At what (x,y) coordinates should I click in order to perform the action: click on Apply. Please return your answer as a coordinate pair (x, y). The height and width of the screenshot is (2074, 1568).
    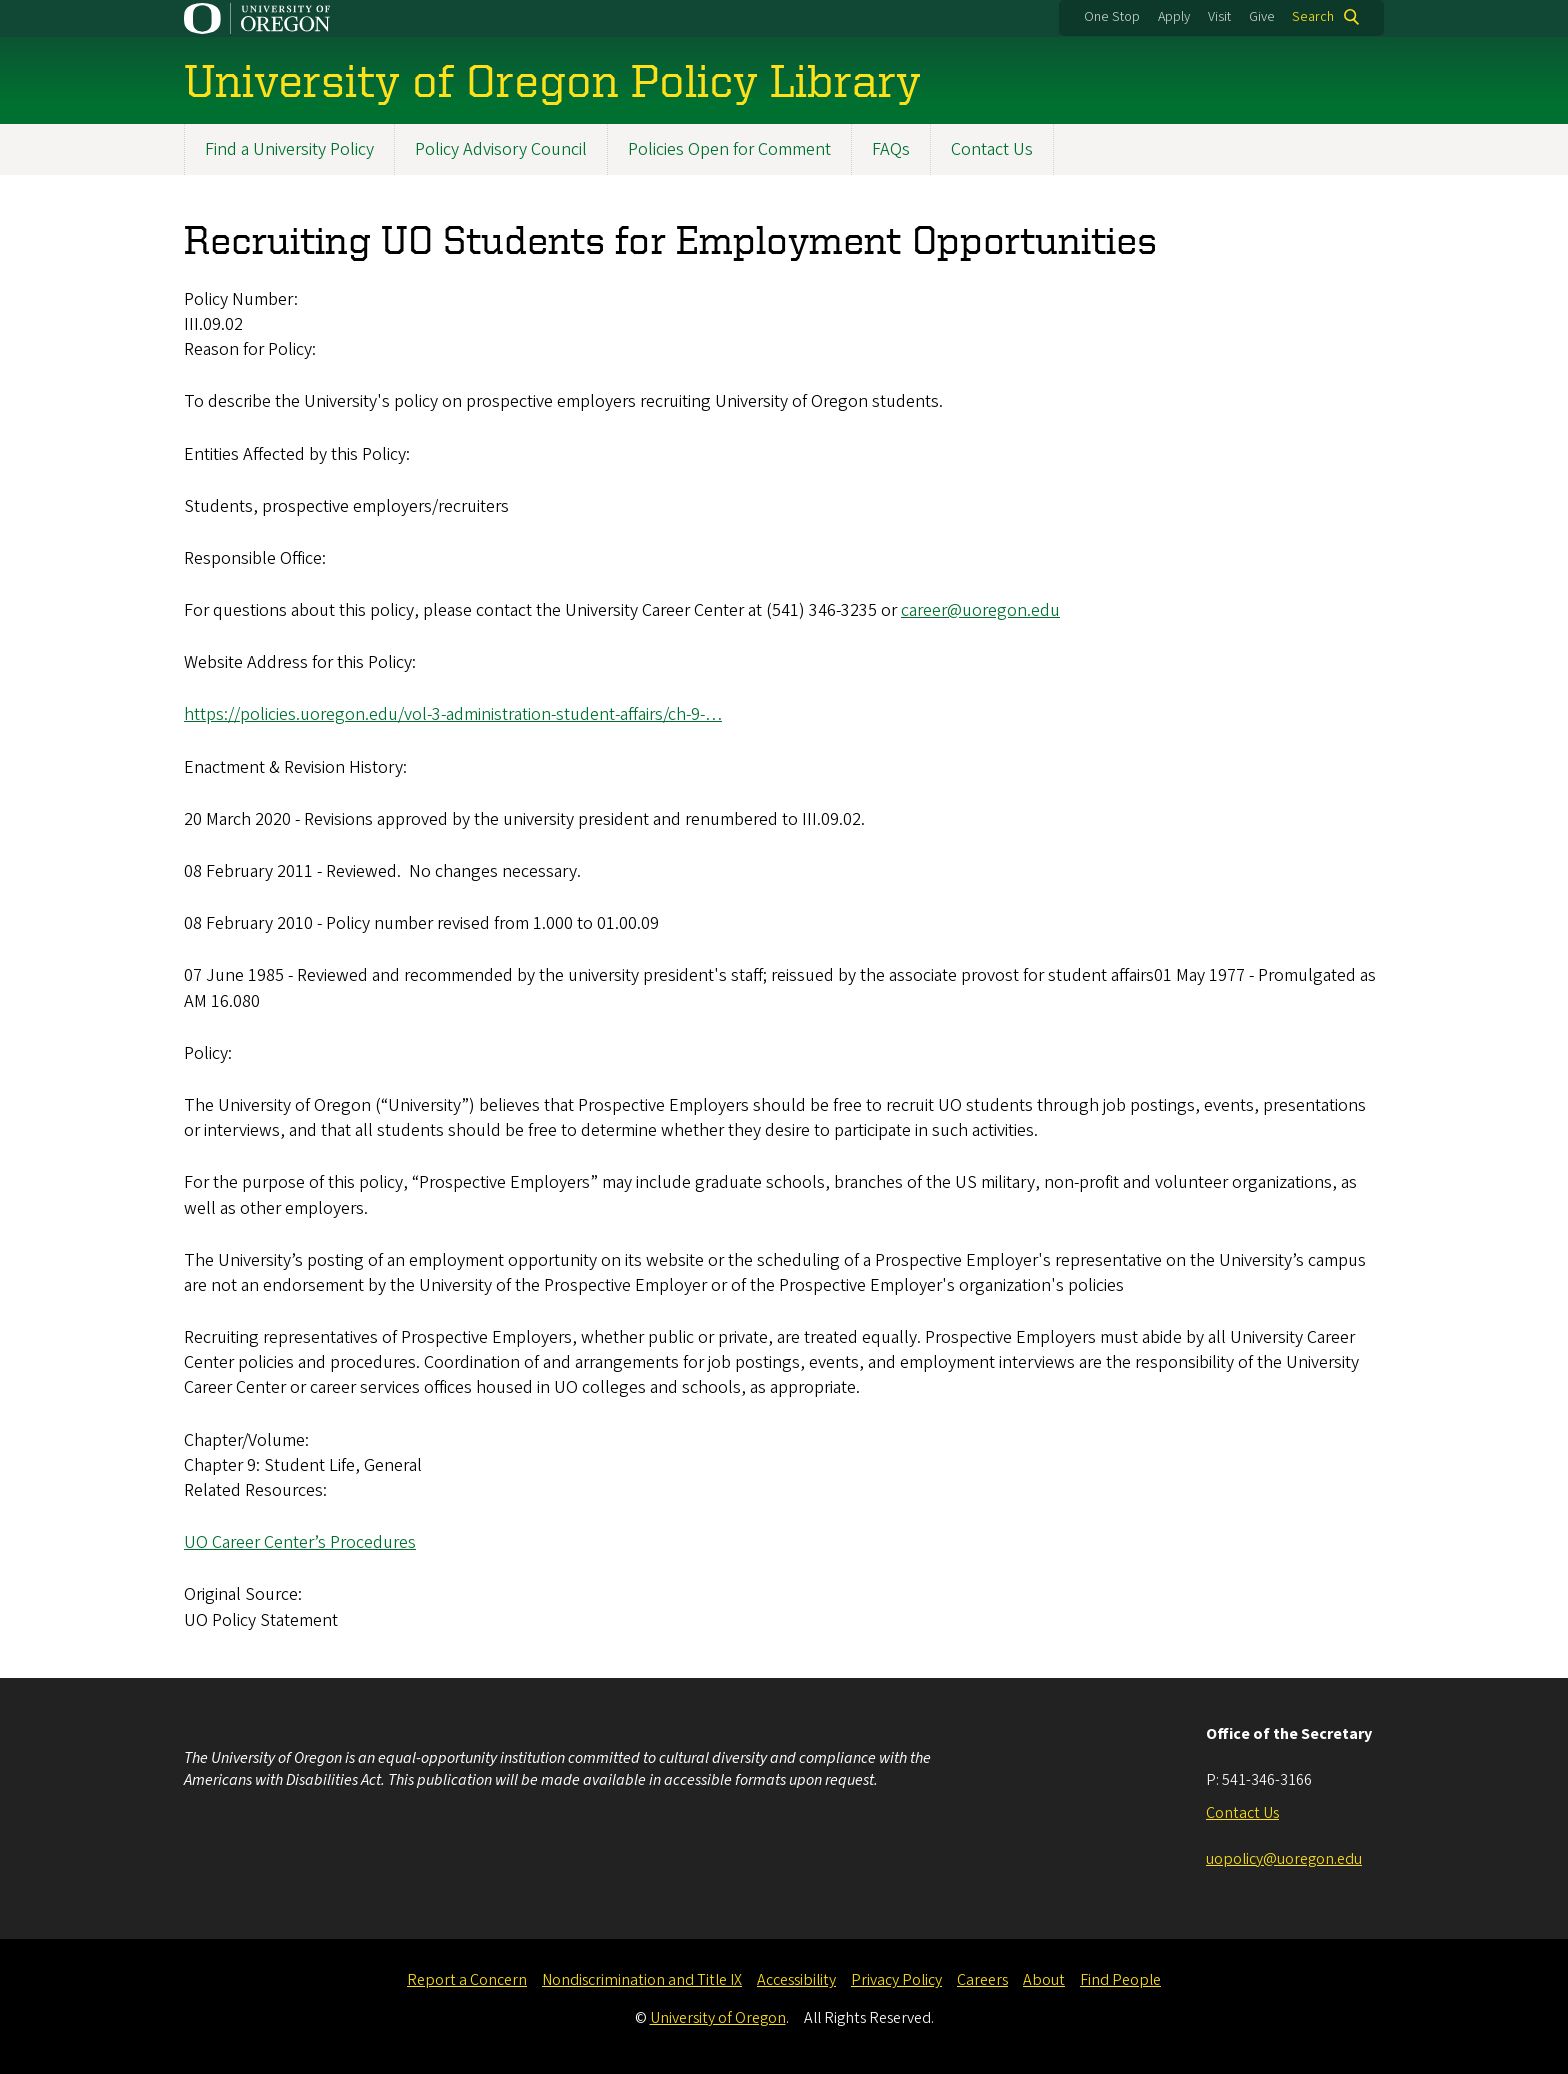
    Looking at the image, I should click on (1174, 17).